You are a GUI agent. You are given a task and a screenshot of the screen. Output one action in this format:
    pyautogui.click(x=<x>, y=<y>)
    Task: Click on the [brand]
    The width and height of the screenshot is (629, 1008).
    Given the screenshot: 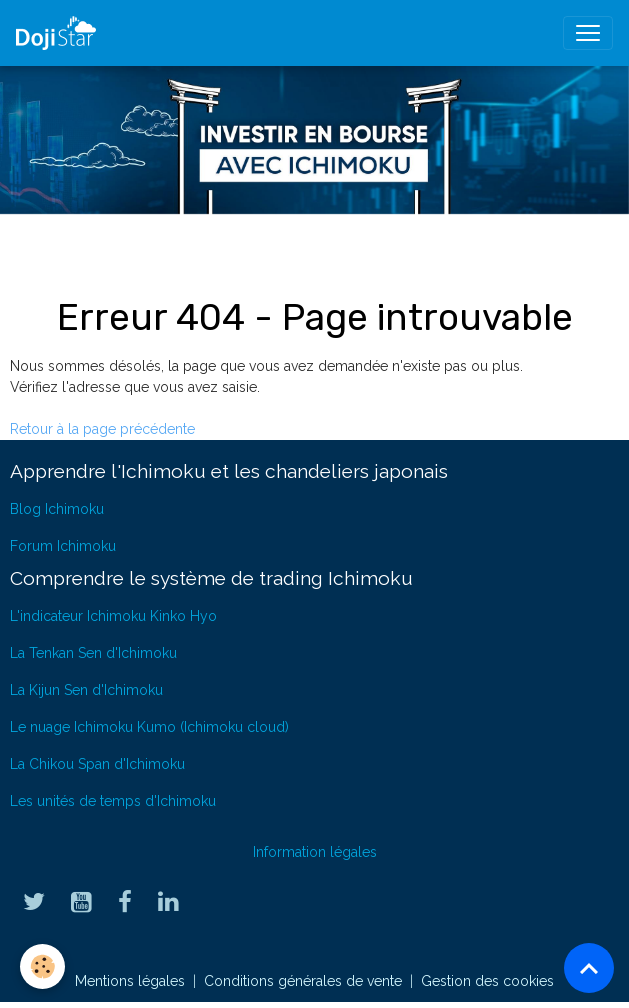 What is the action you would take?
    pyautogui.click(x=60, y=33)
    